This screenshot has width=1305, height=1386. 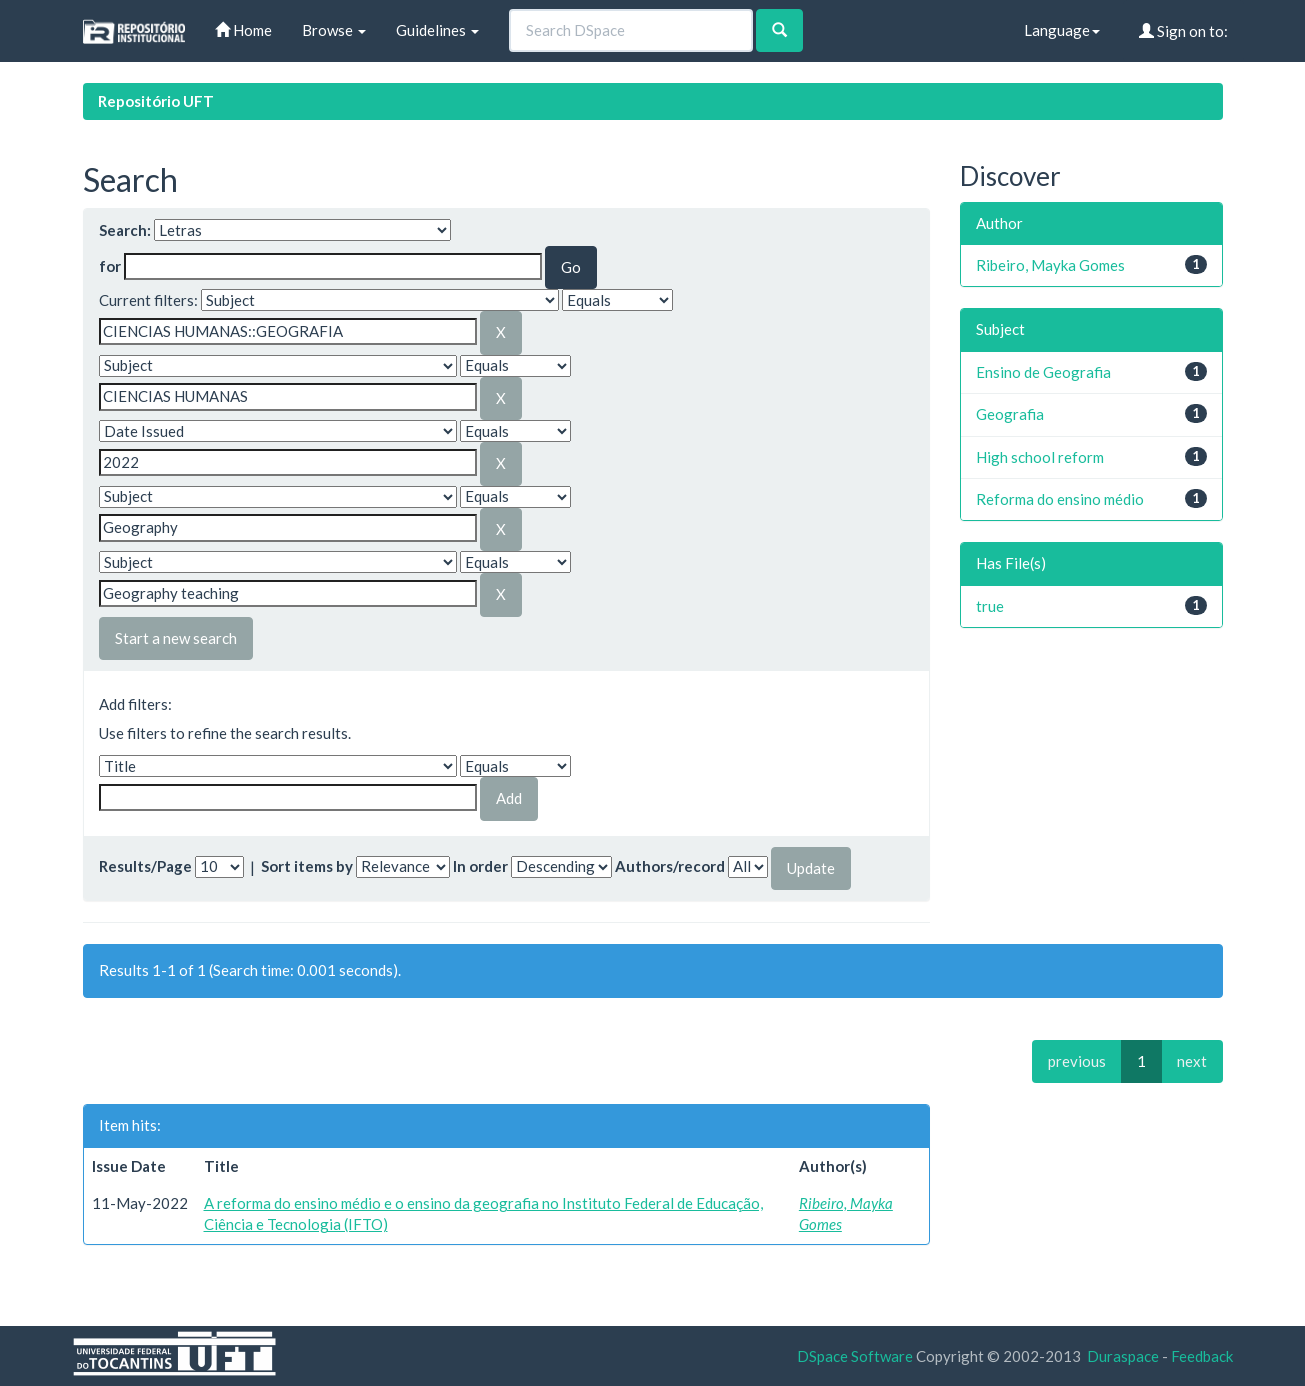 I want to click on Sign on to:, so click(x=1183, y=31).